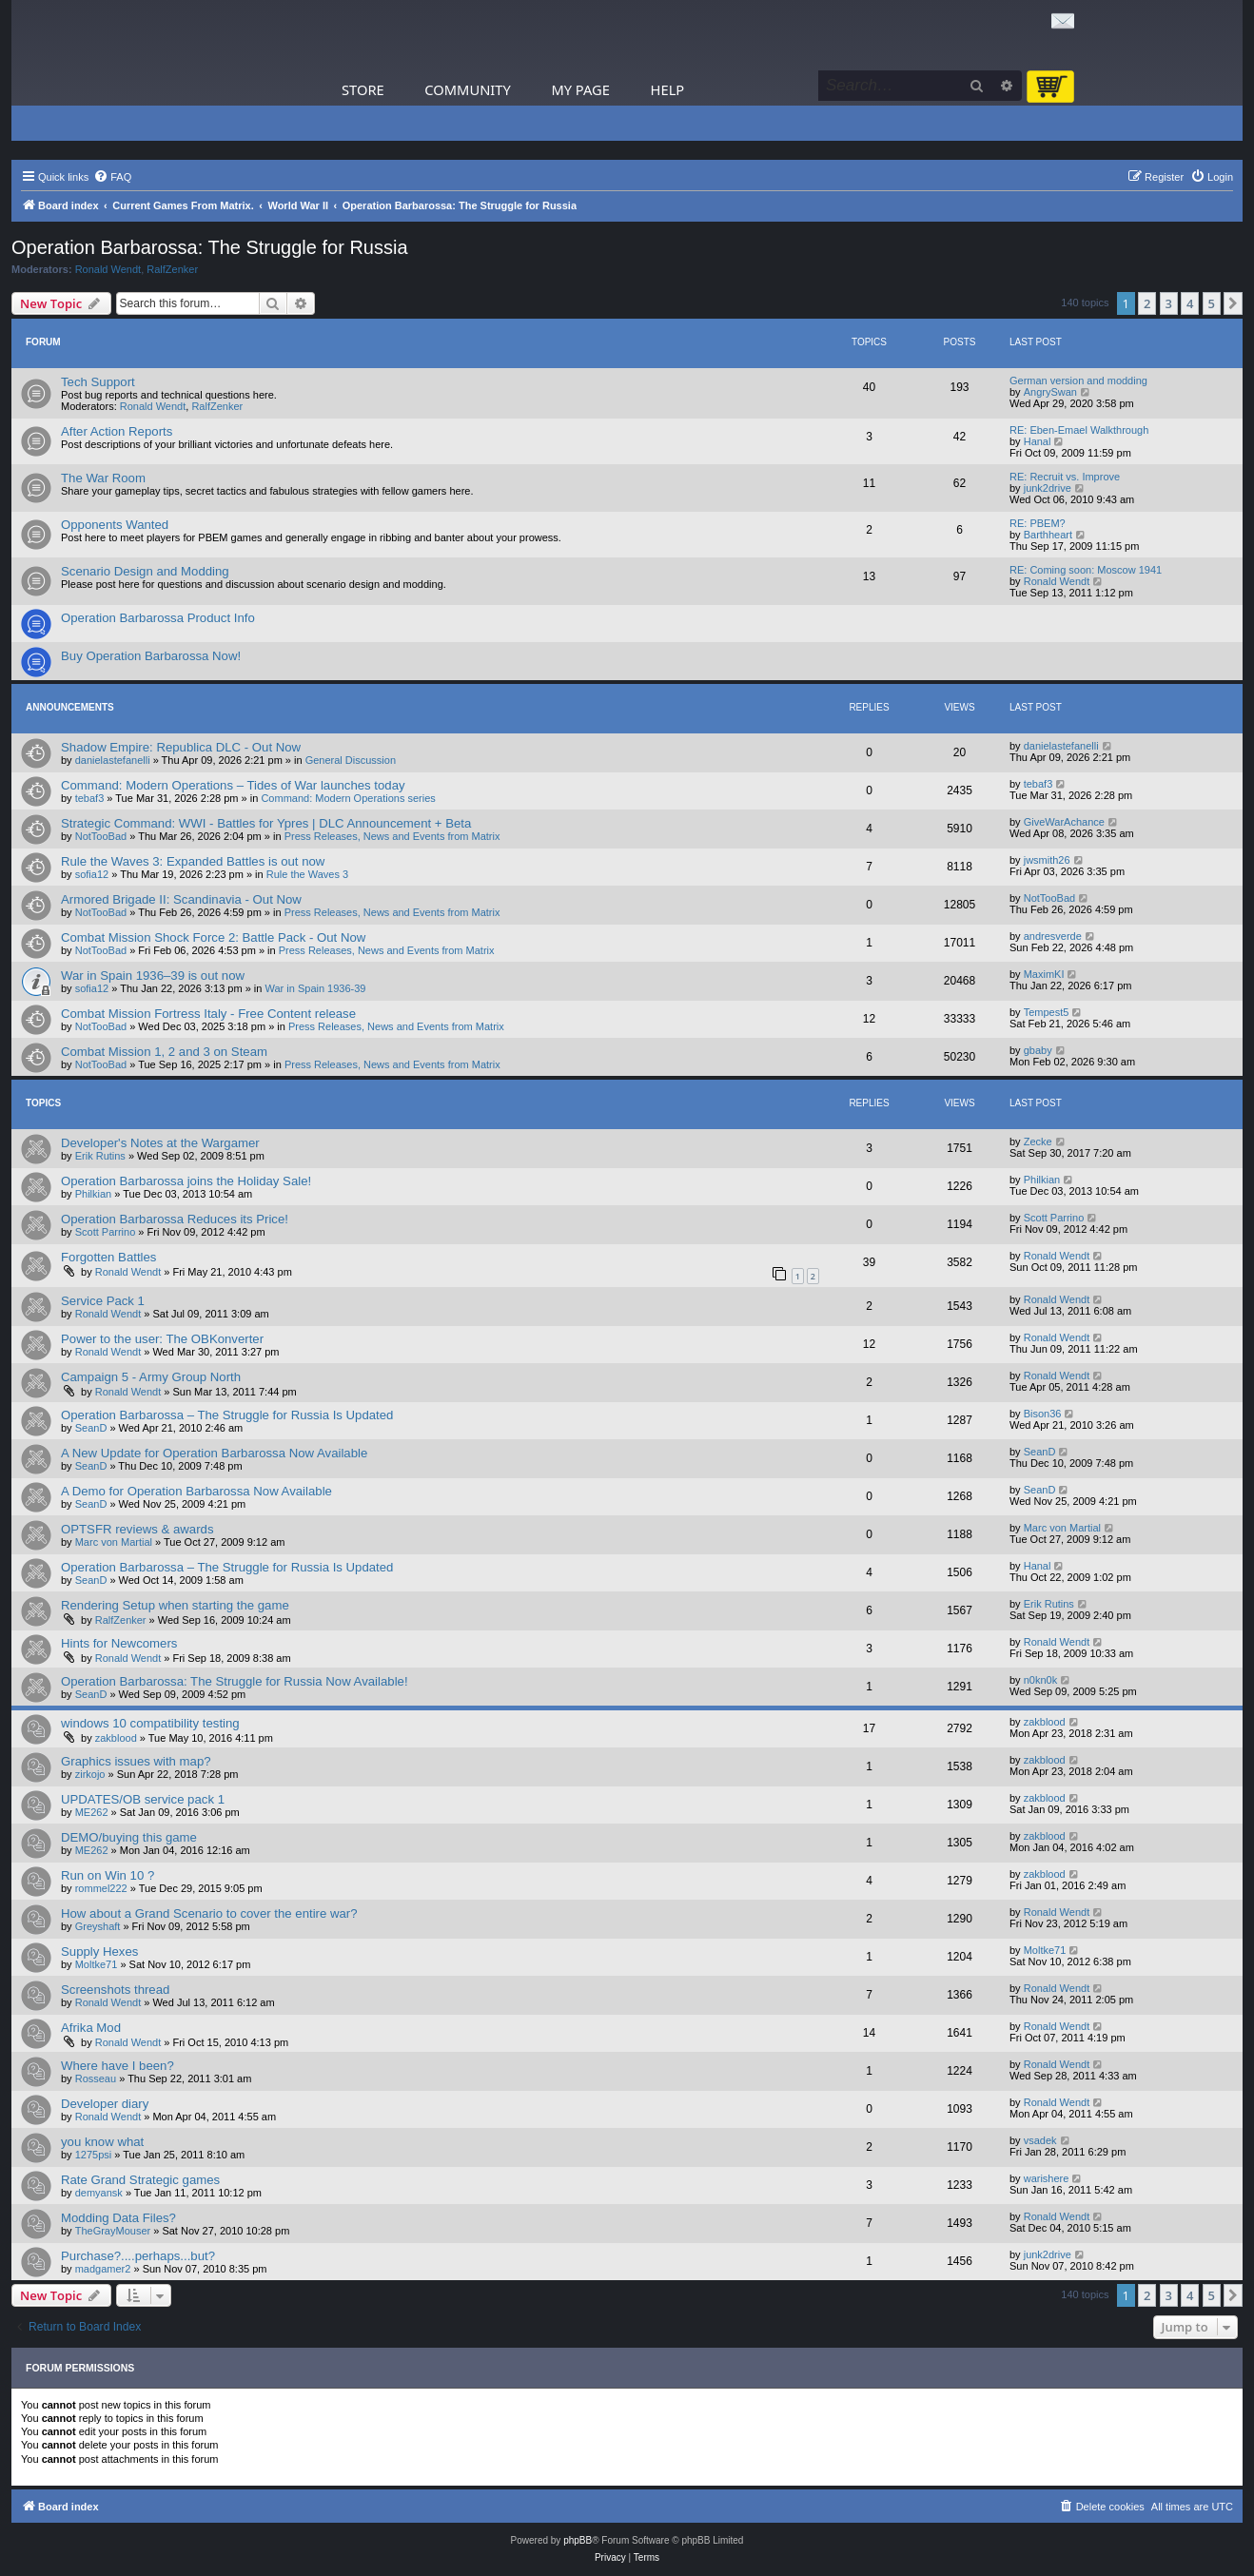  What do you see at coordinates (103, 1301) in the screenshot?
I see `Service Pack 1` at bounding box center [103, 1301].